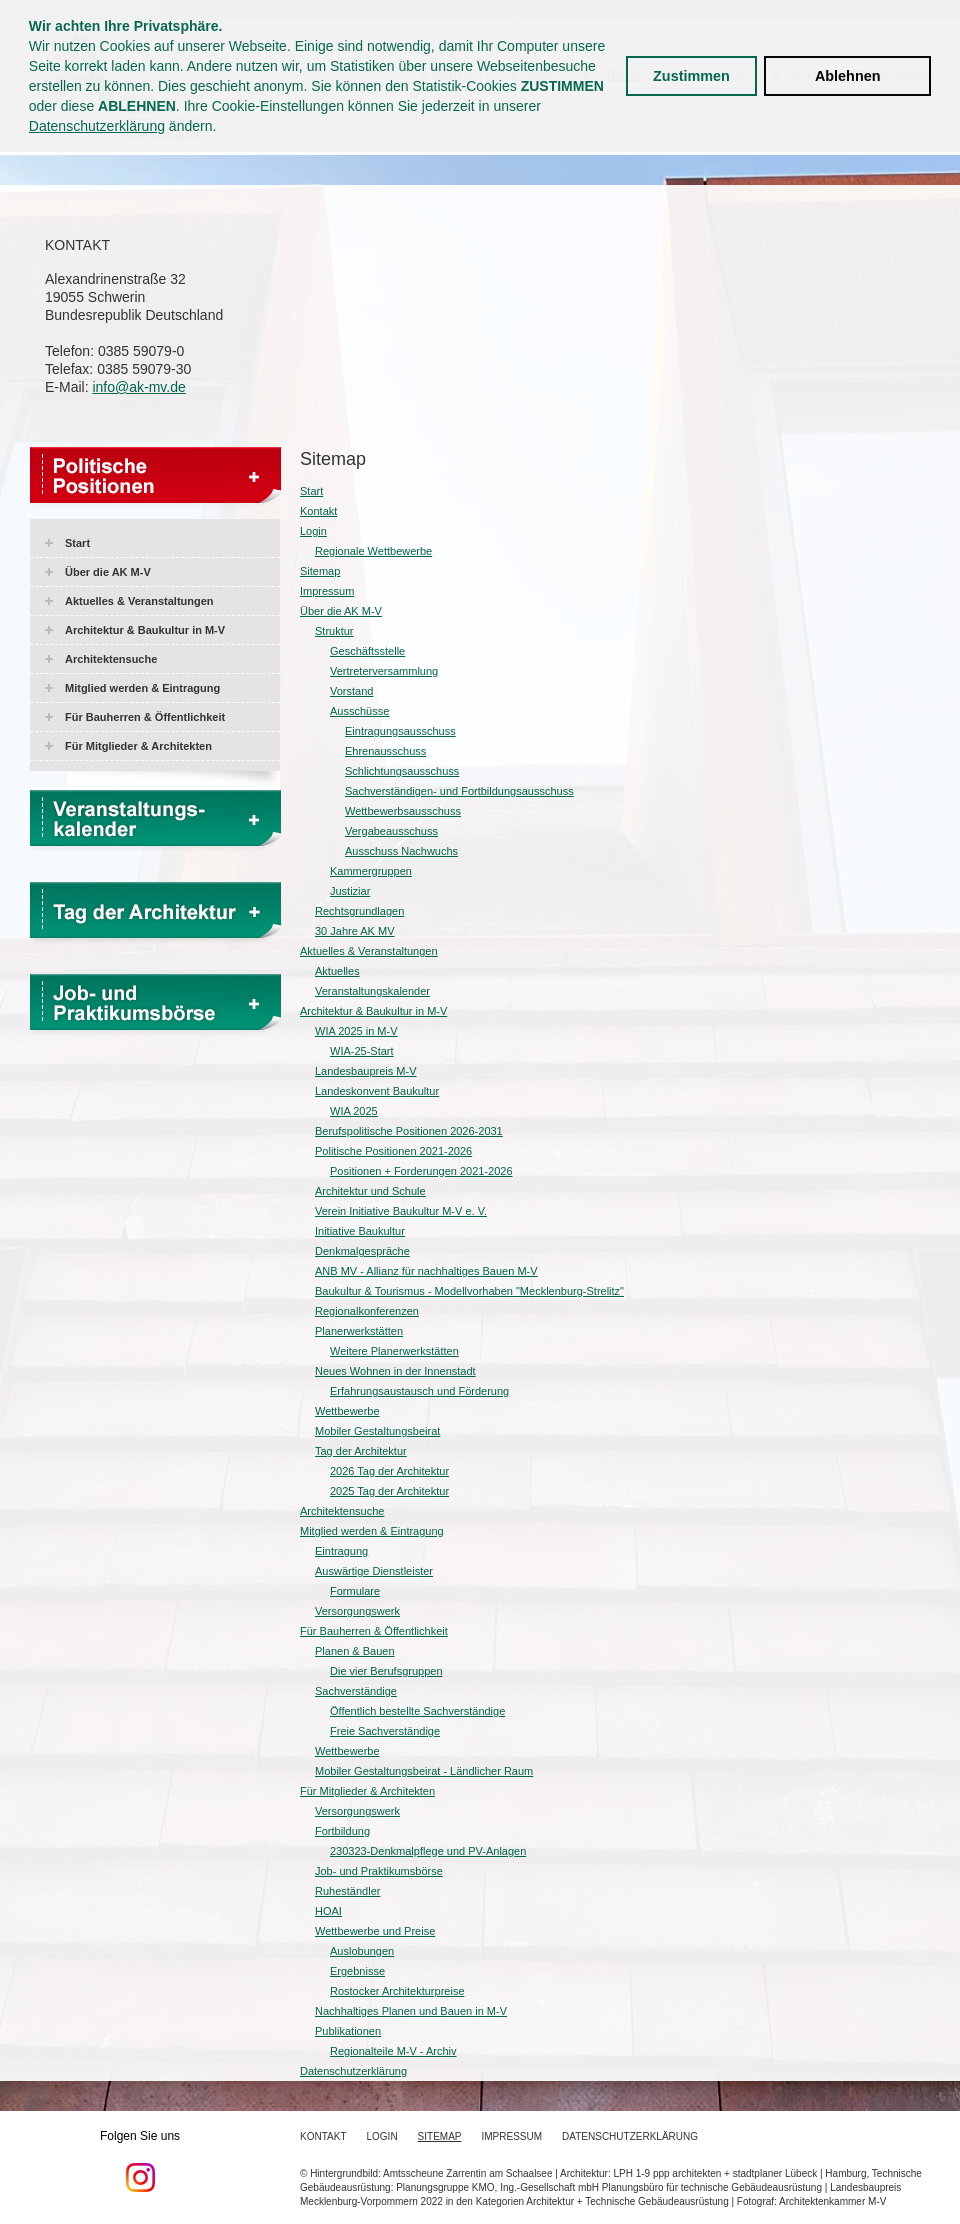  What do you see at coordinates (848, 76) in the screenshot?
I see `Ablehnen [button]` at bounding box center [848, 76].